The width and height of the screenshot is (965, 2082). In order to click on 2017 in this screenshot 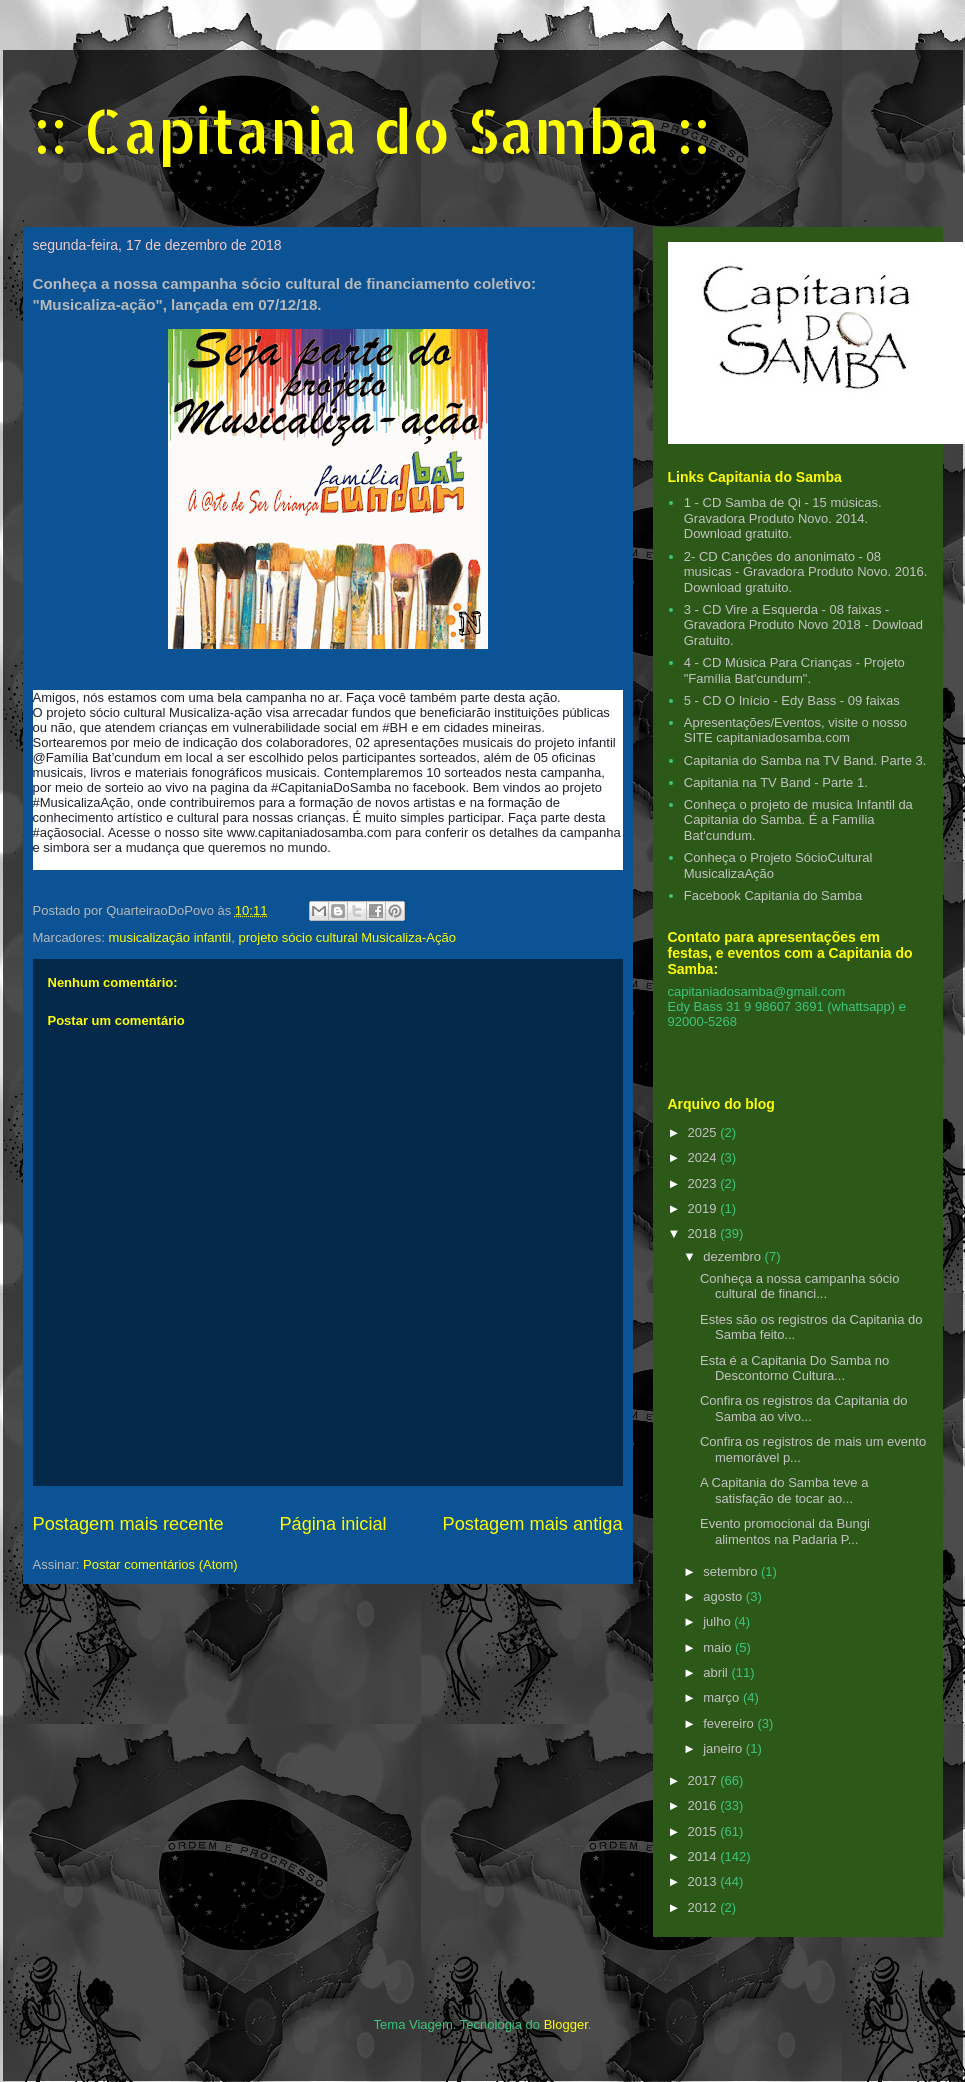, I will do `click(704, 1780)`.